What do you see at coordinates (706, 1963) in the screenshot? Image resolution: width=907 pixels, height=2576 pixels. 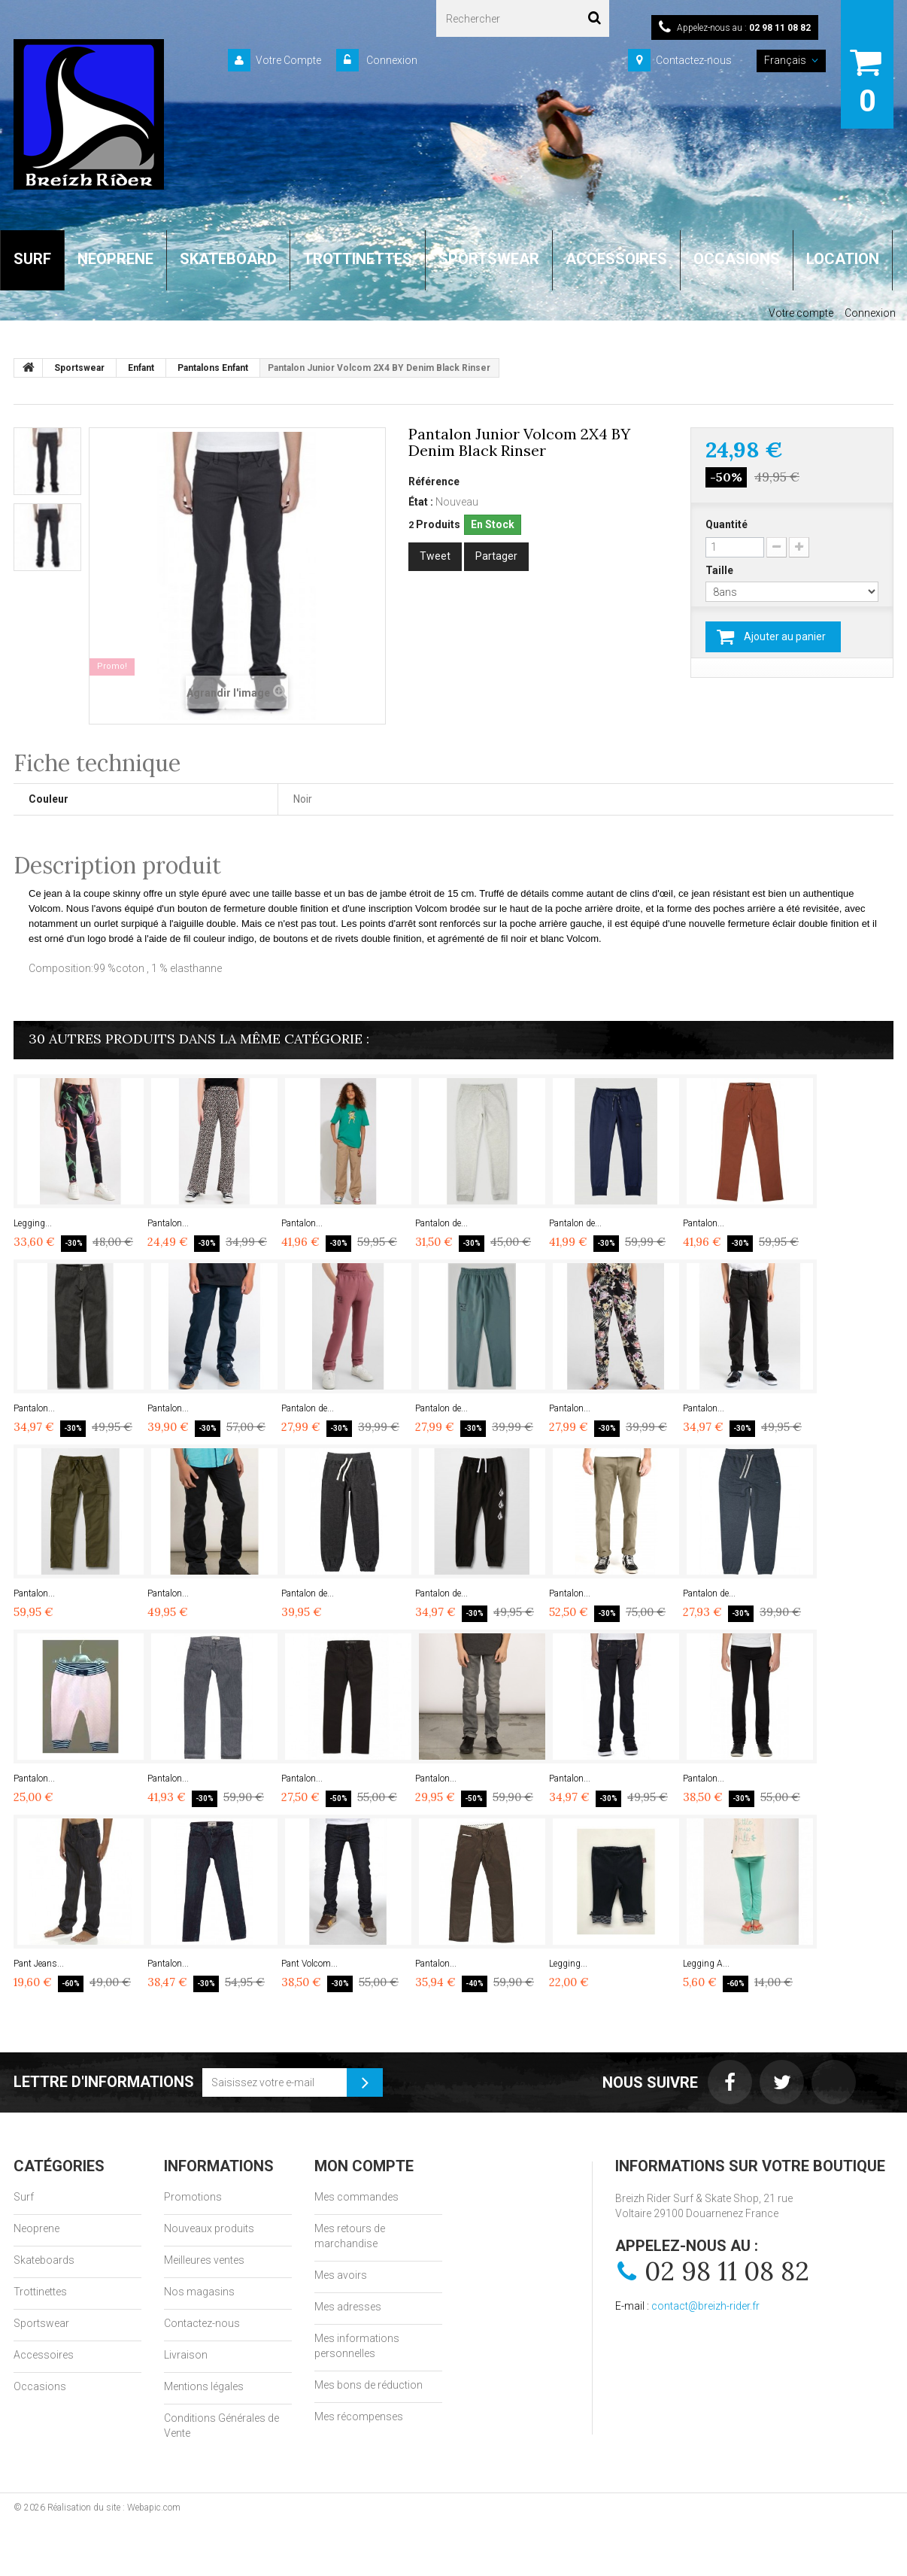 I see `Legging A...` at bounding box center [706, 1963].